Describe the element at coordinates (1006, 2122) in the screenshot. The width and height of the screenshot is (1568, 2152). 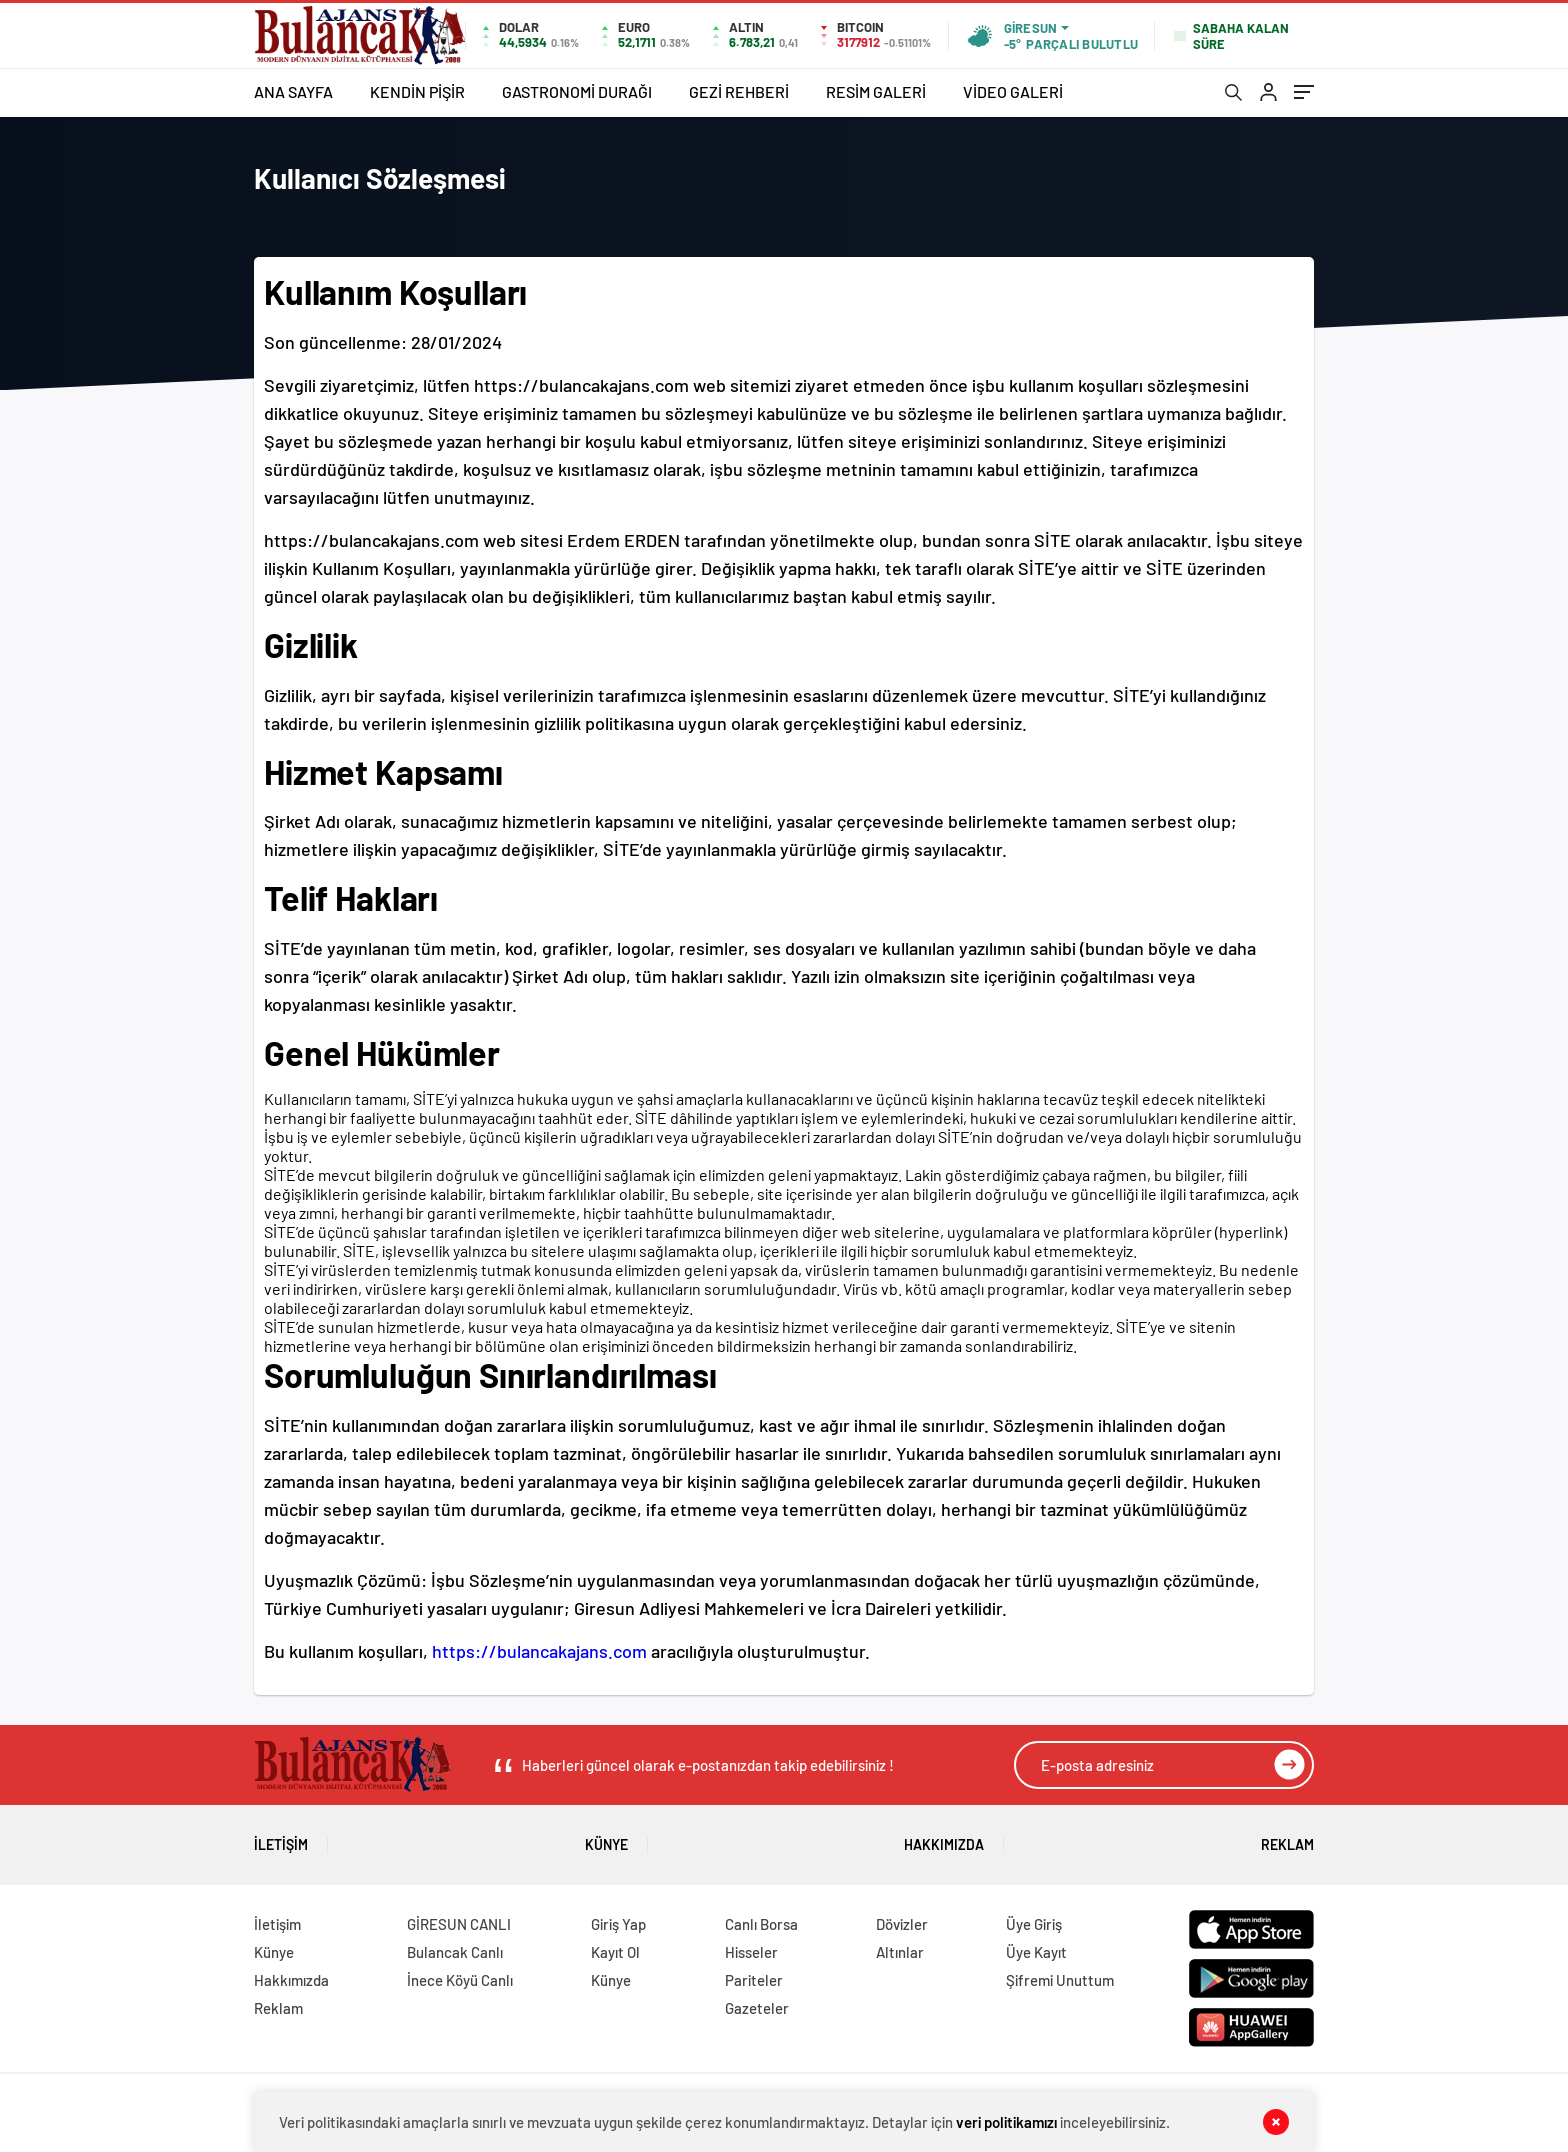
I see `veri politikamızı` at that location.